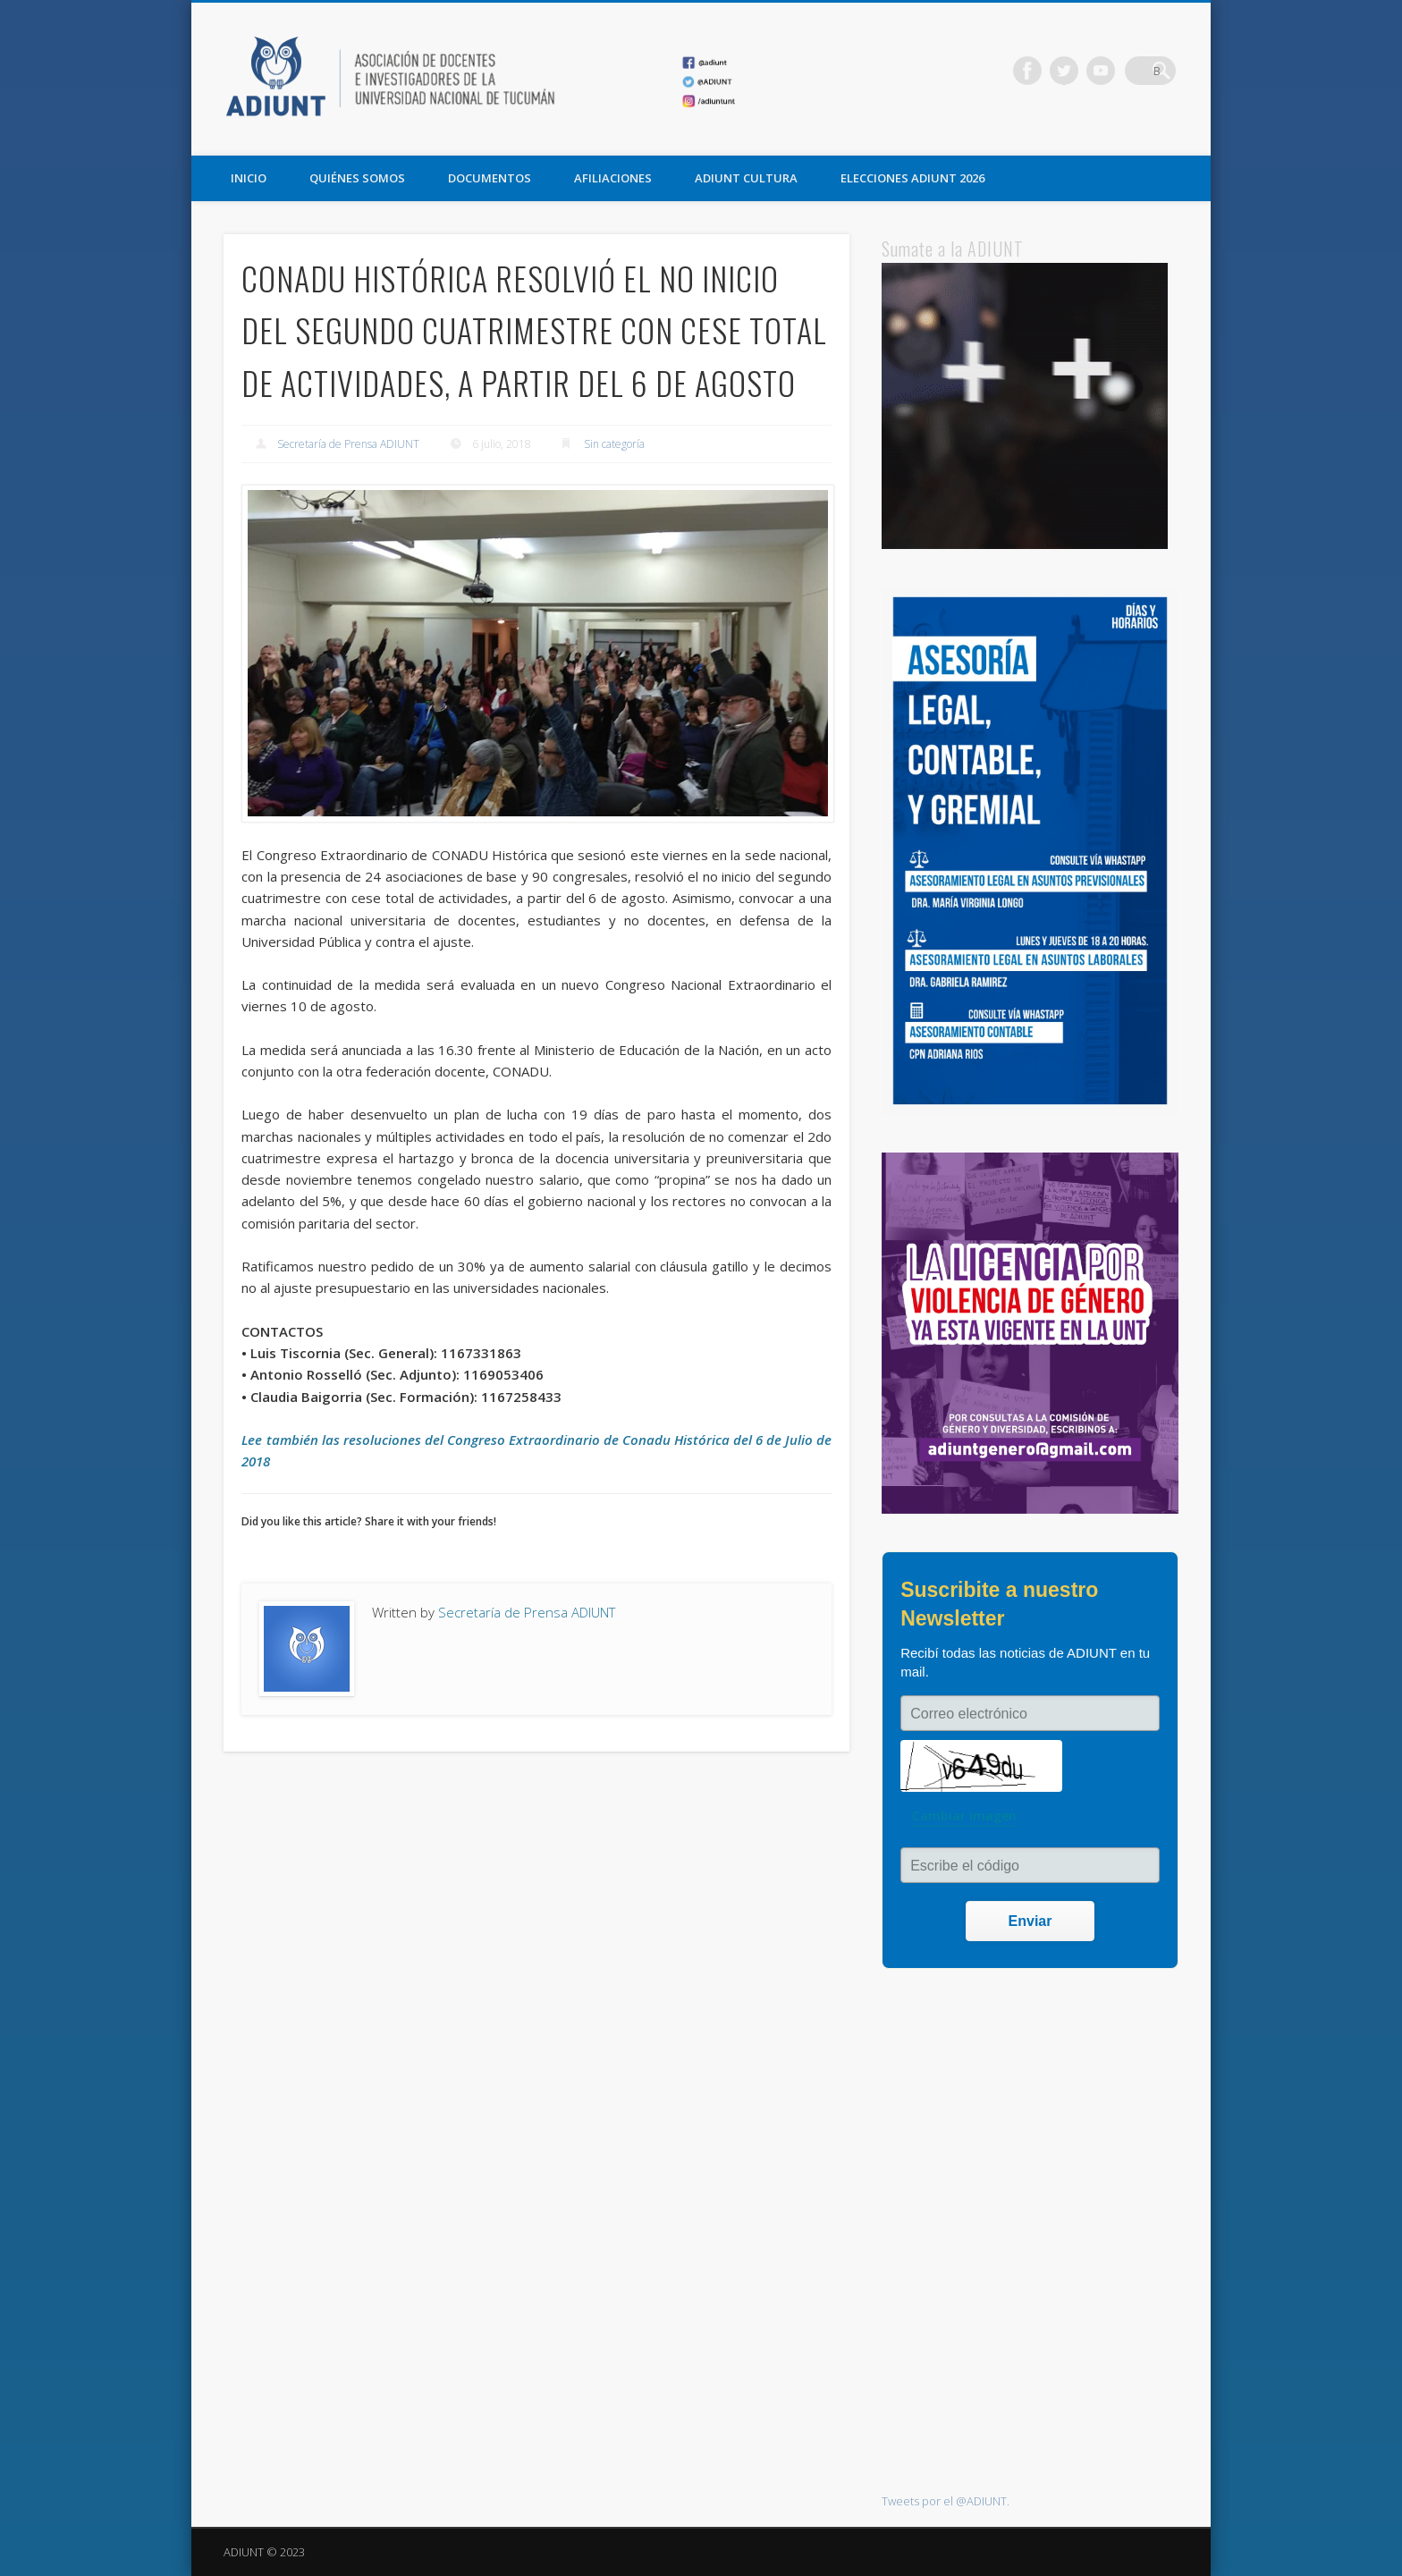 The width and height of the screenshot is (1402, 2576). What do you see at coordinates (912, 178) in the screenshot?
I see `ELECCIONES ADIUNT 2026` at bounding box center [912, 178].